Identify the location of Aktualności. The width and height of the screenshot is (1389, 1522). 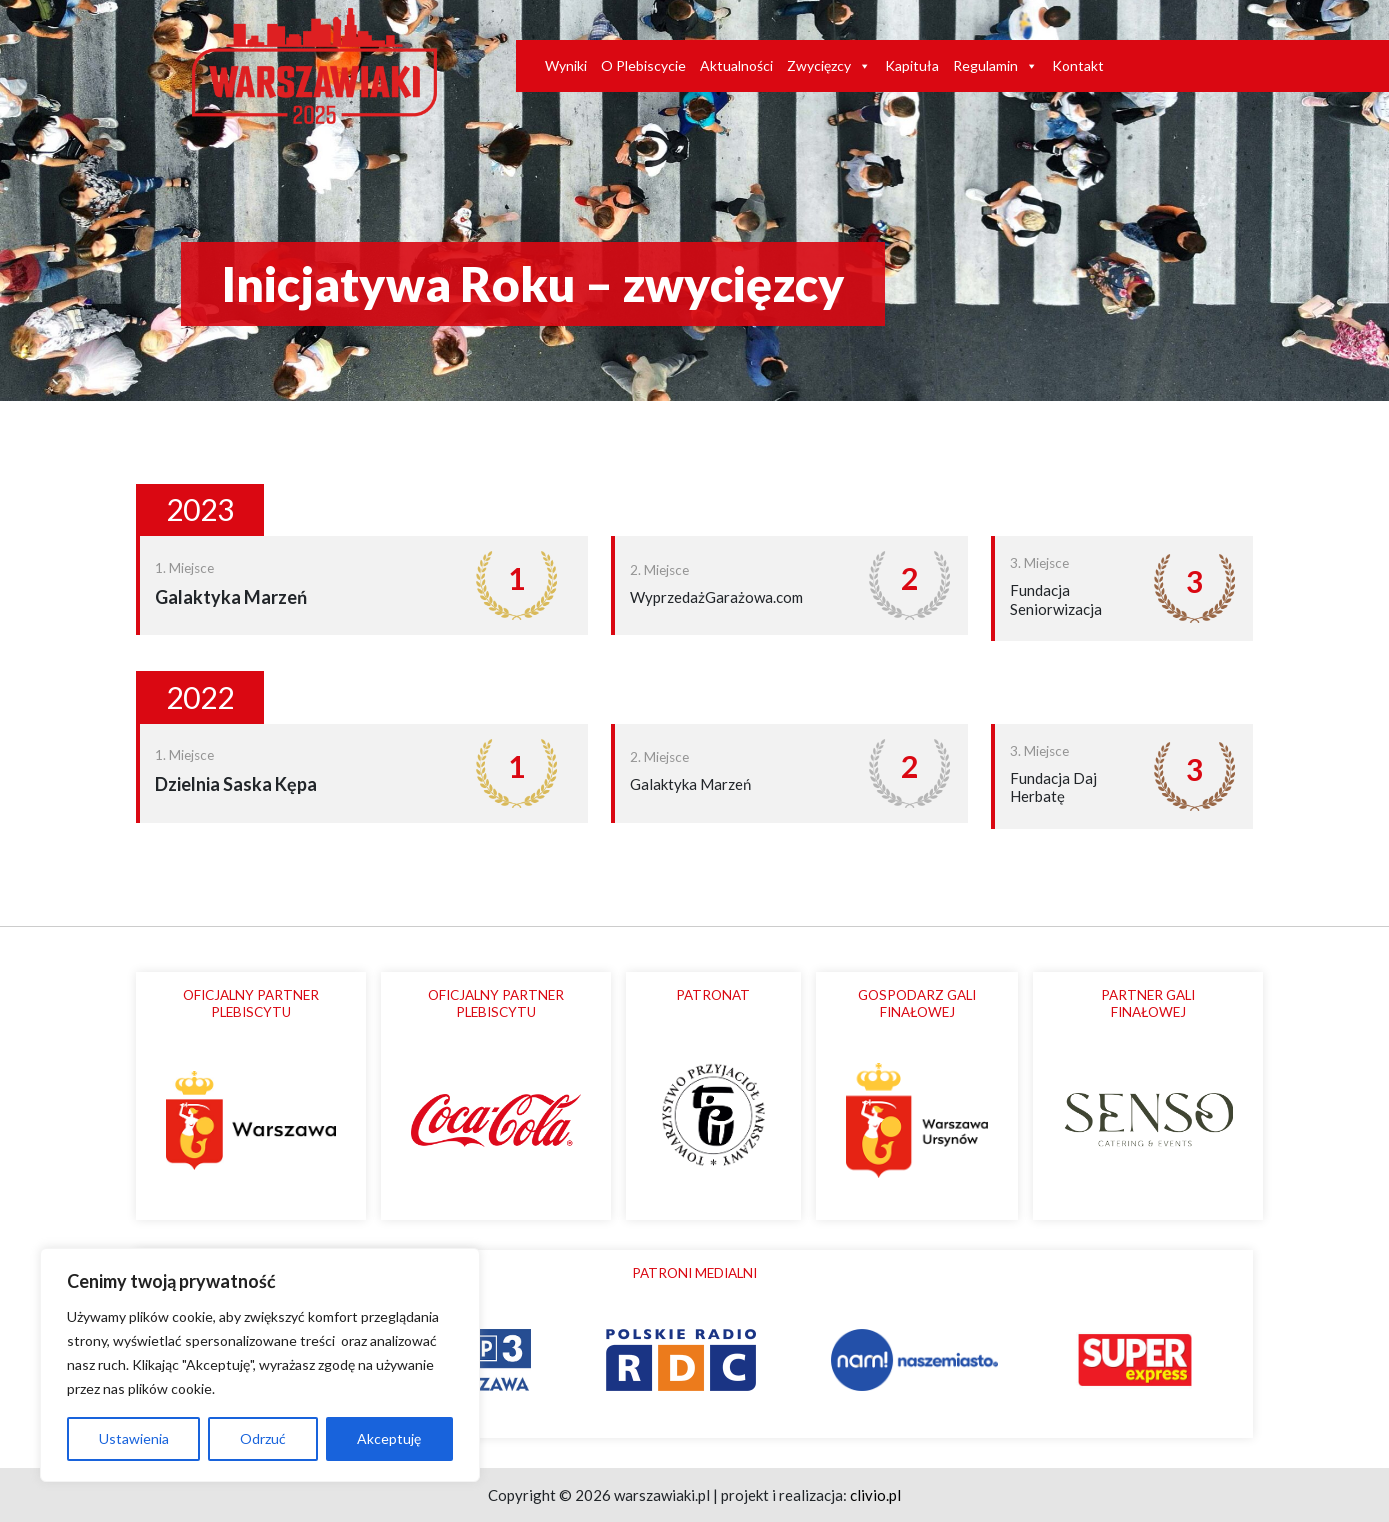
(736, 65).